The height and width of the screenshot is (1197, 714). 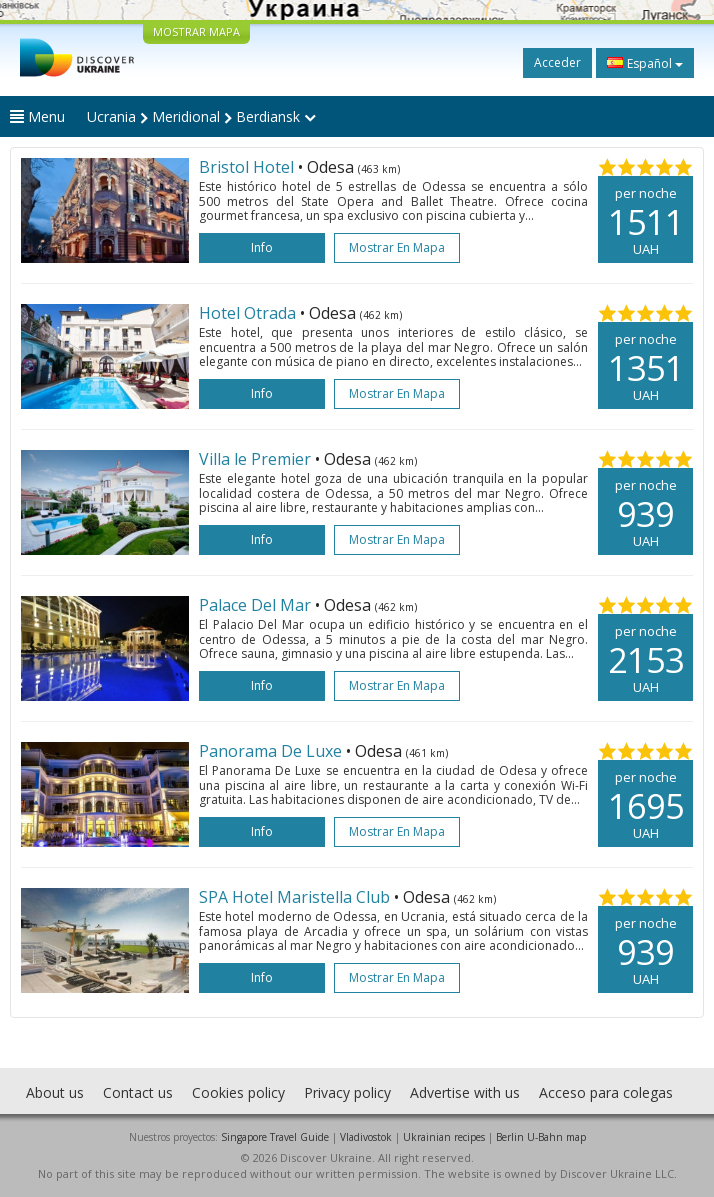 What do you see at coordinates (270, 751) in the screenshot?
I see `Panorama De Luxe` at bounding box center [270, 751].